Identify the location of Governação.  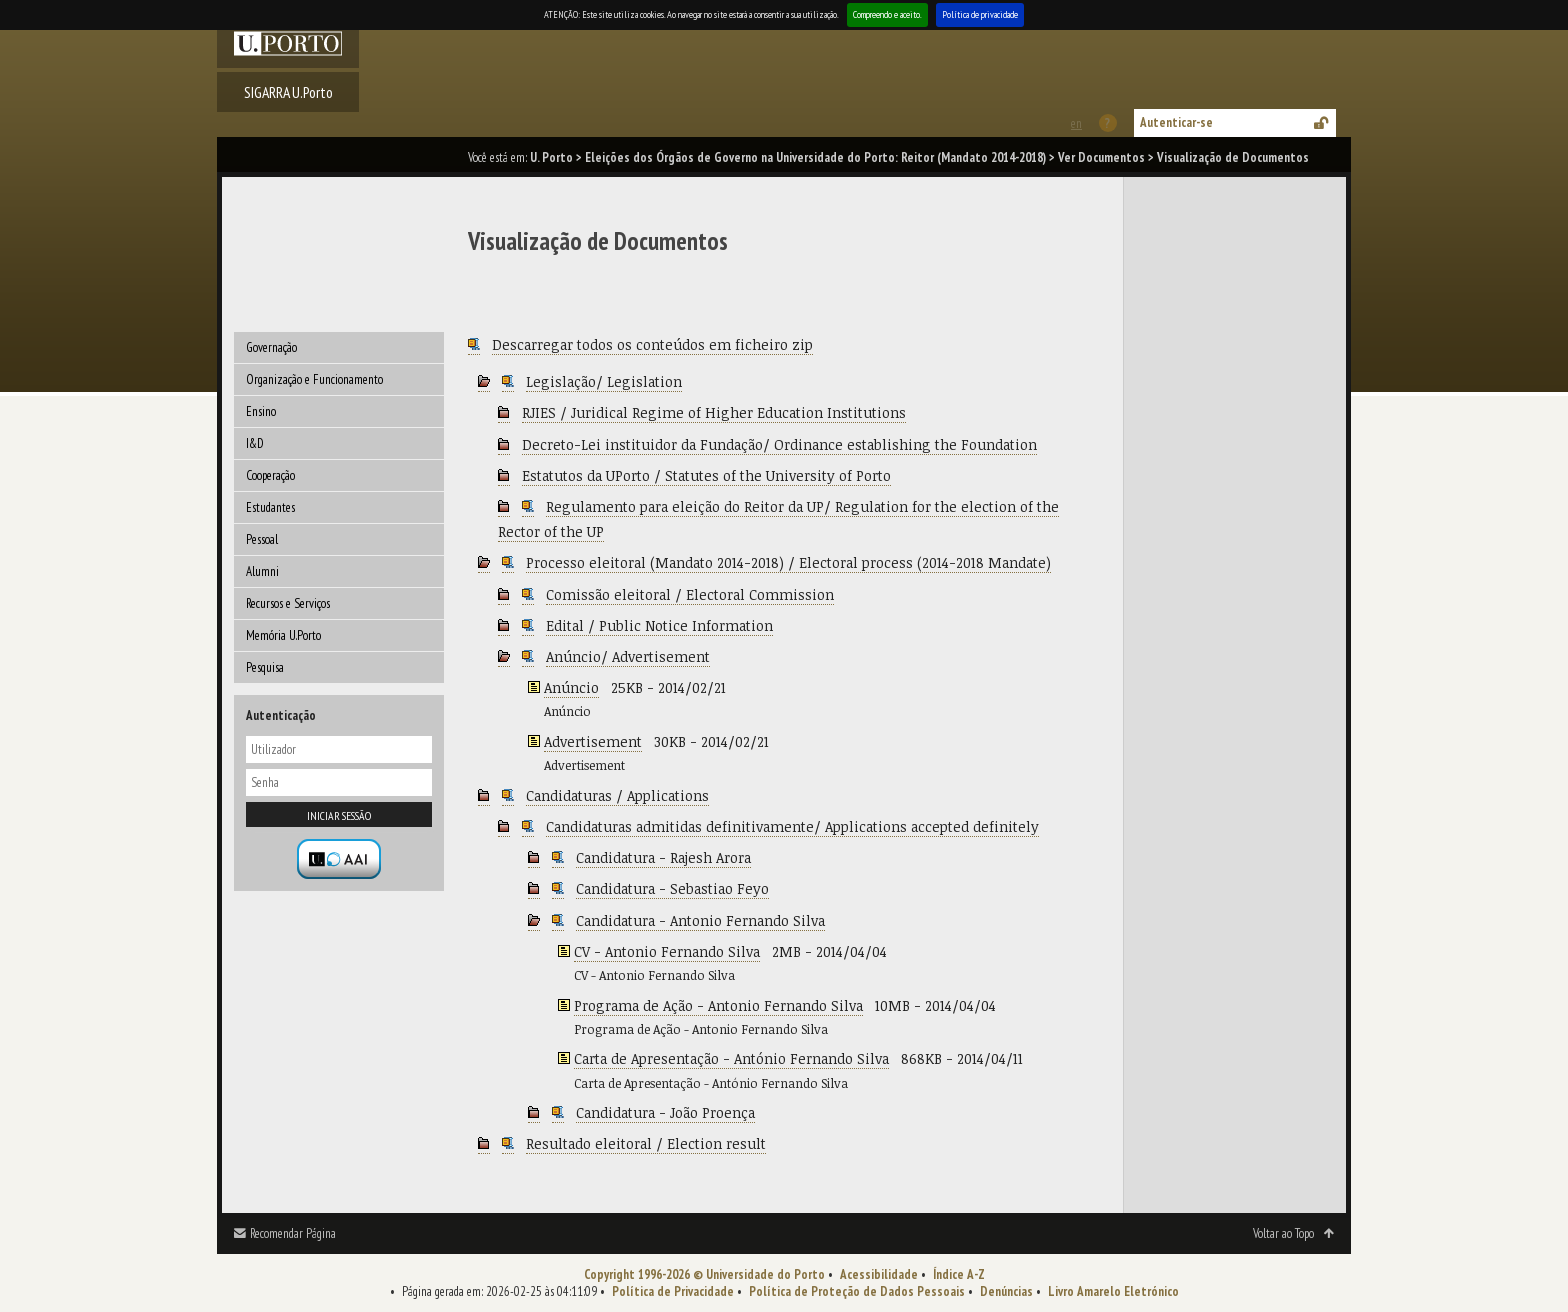
(271, 347).